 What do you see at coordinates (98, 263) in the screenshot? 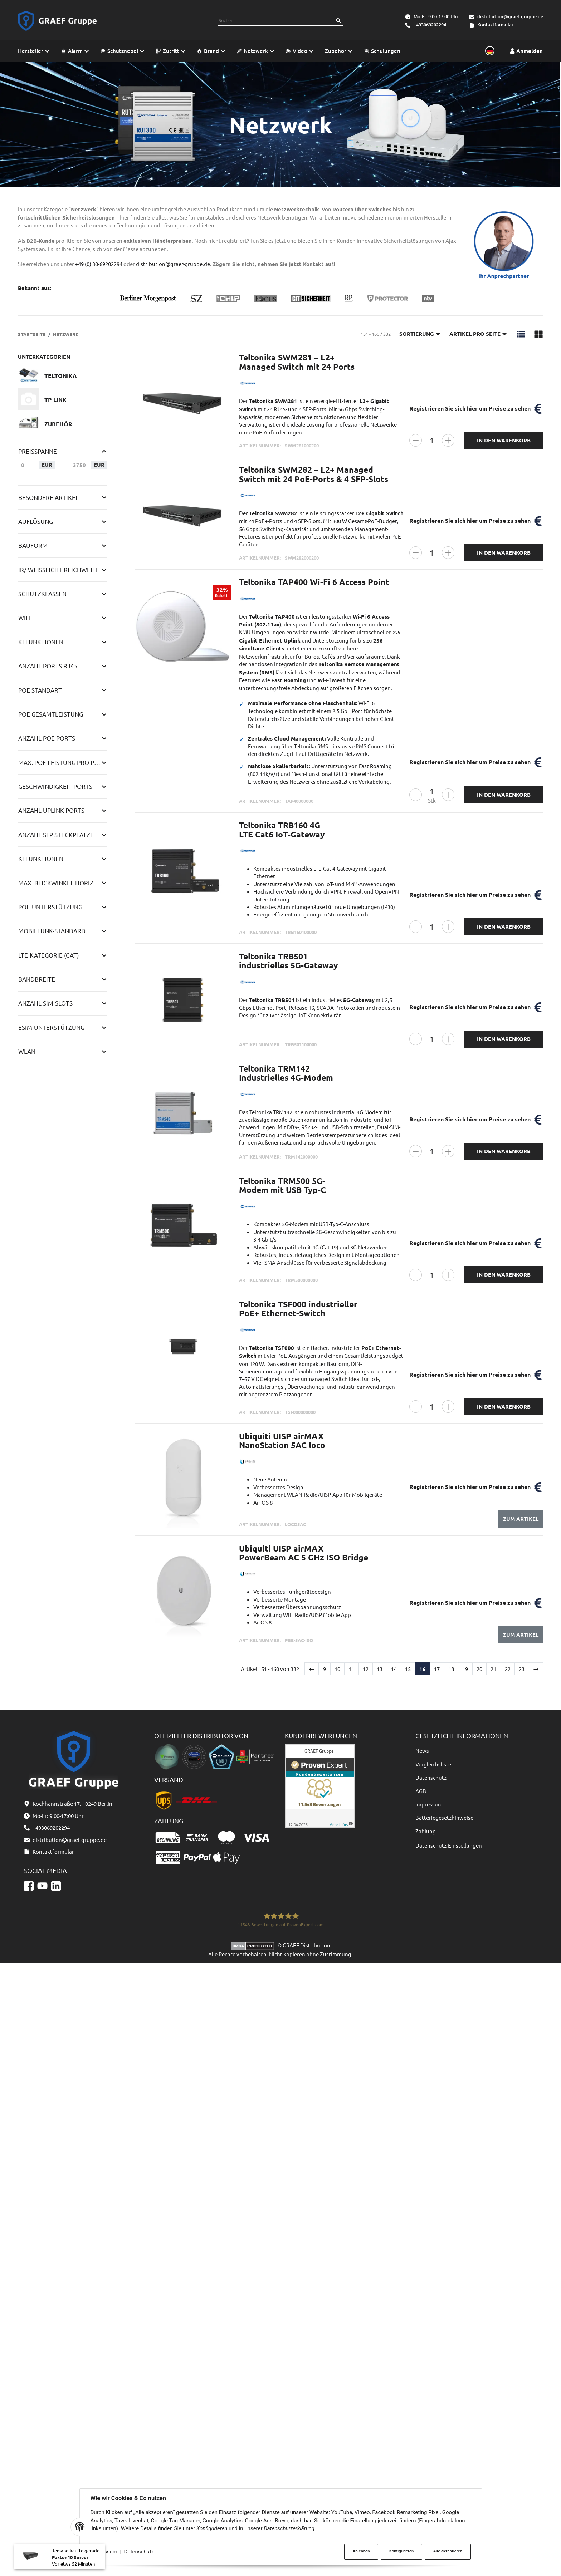
I see `+49 (0) 30-69202294` at bounding box center [98, 263].